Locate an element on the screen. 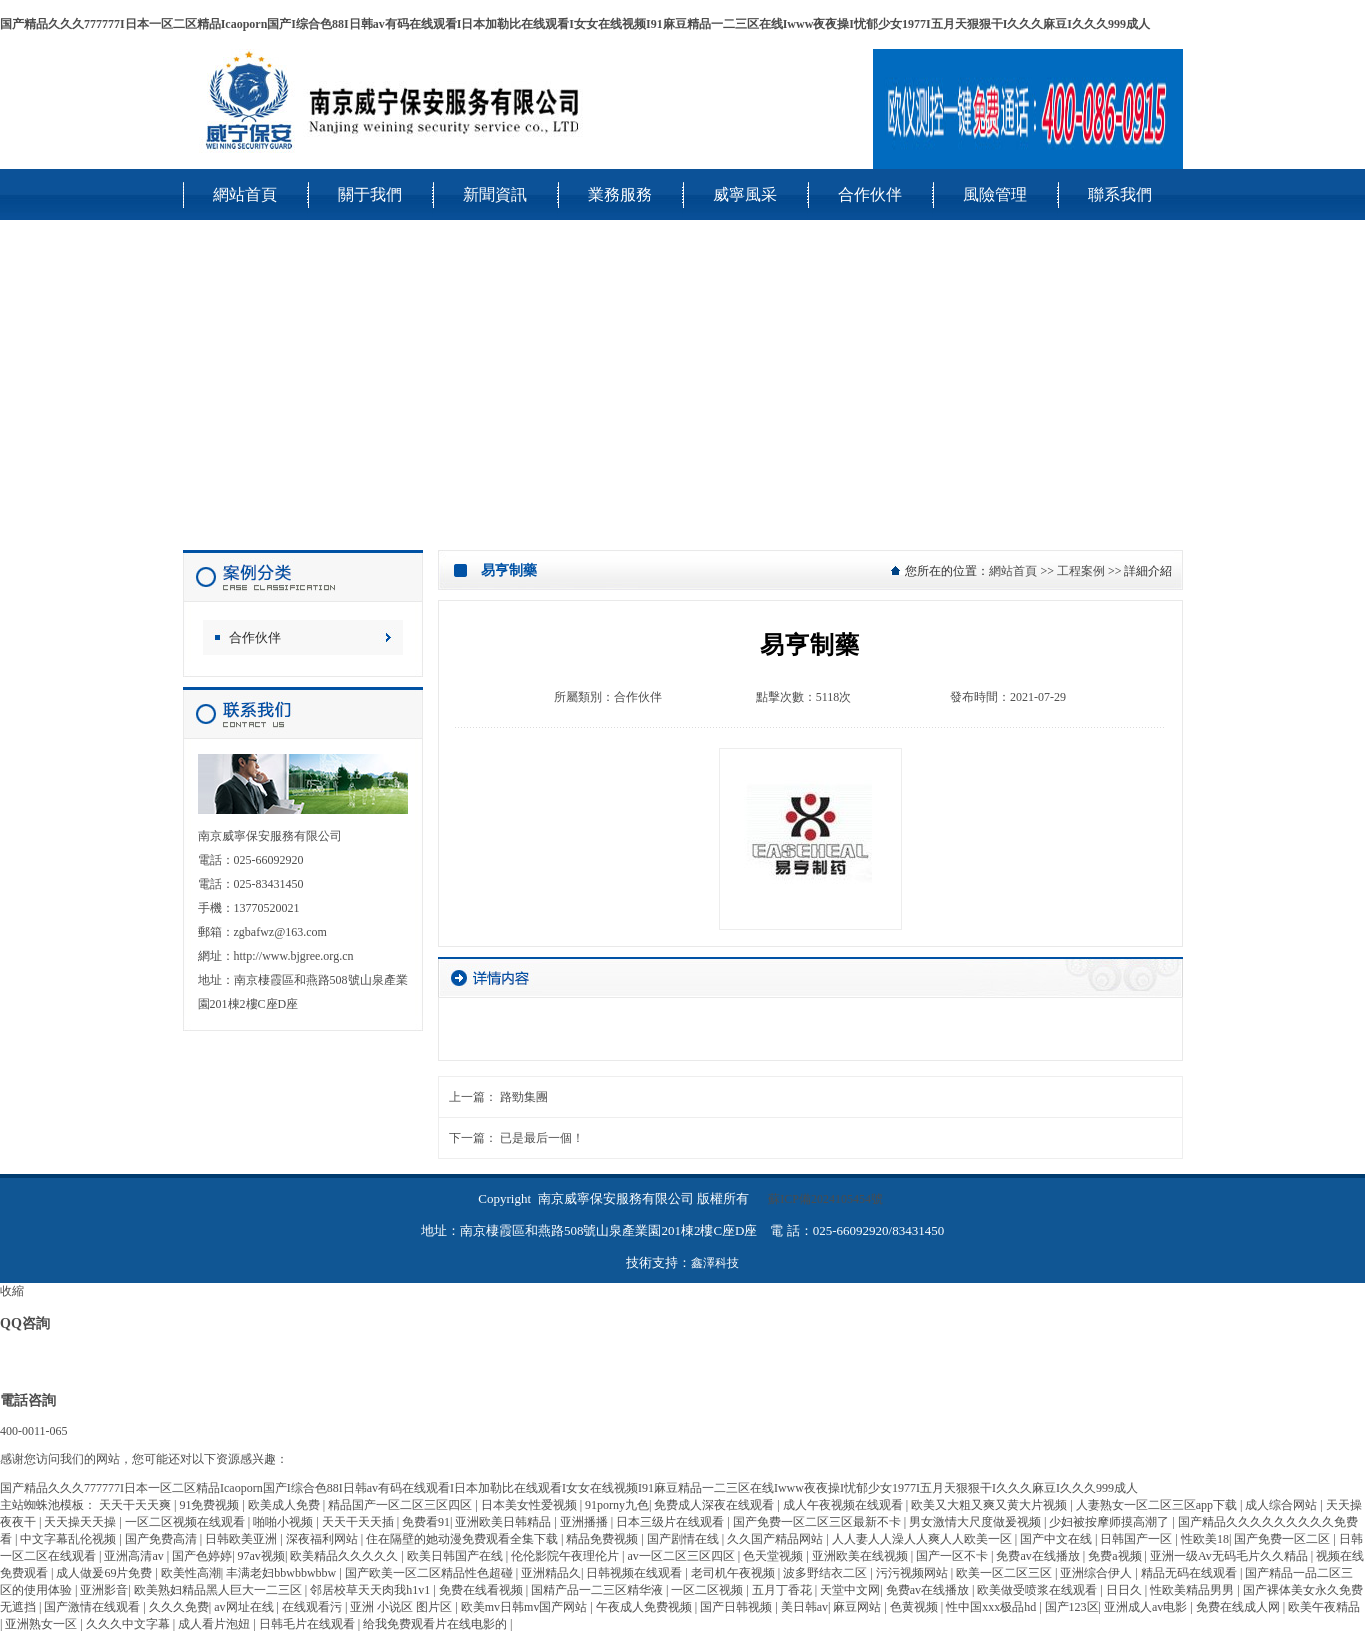  91porny九色 is located at coordinates (617, 1505).